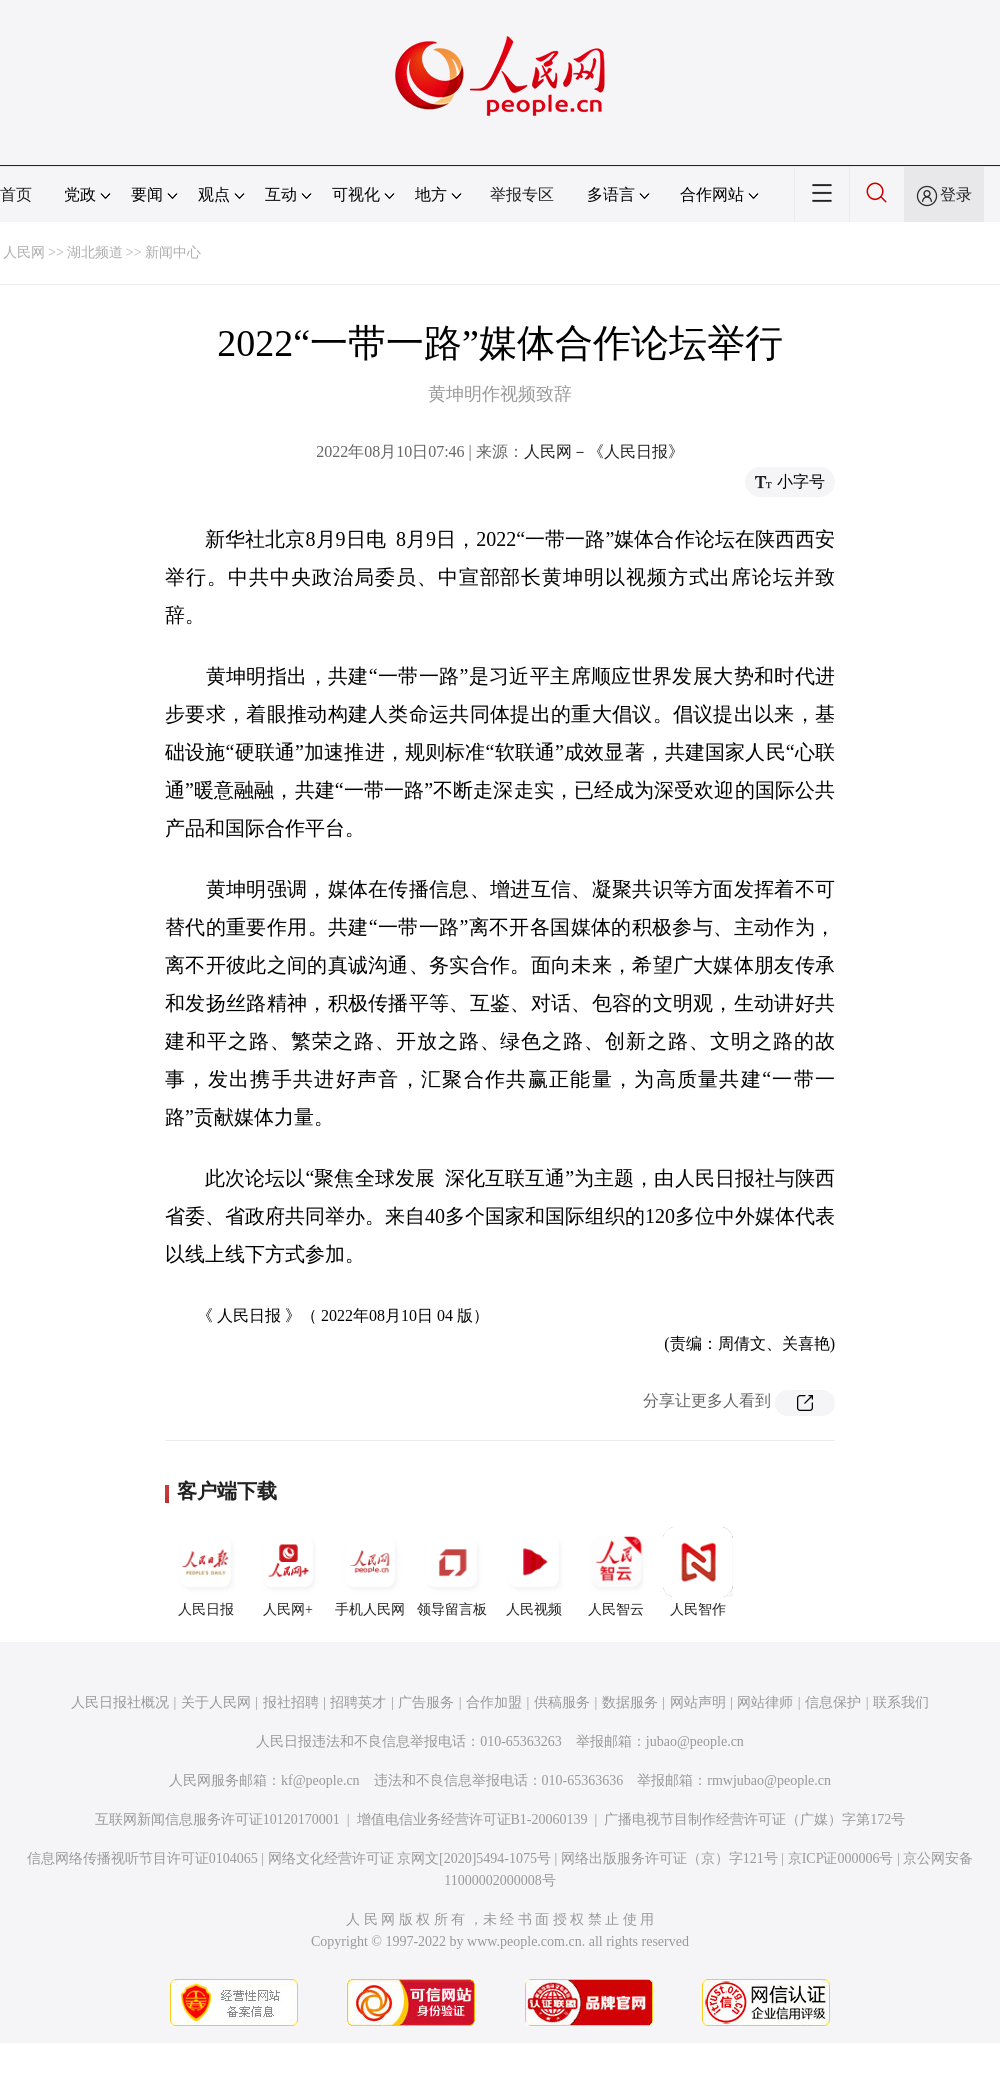 The image size is (1000, 2087). What do you see at coordinates (754, 1819) in the screenshot?
I see `广播电视节目制作经营许可证（广媒）字第172号` at bounding box center [754, 1819].